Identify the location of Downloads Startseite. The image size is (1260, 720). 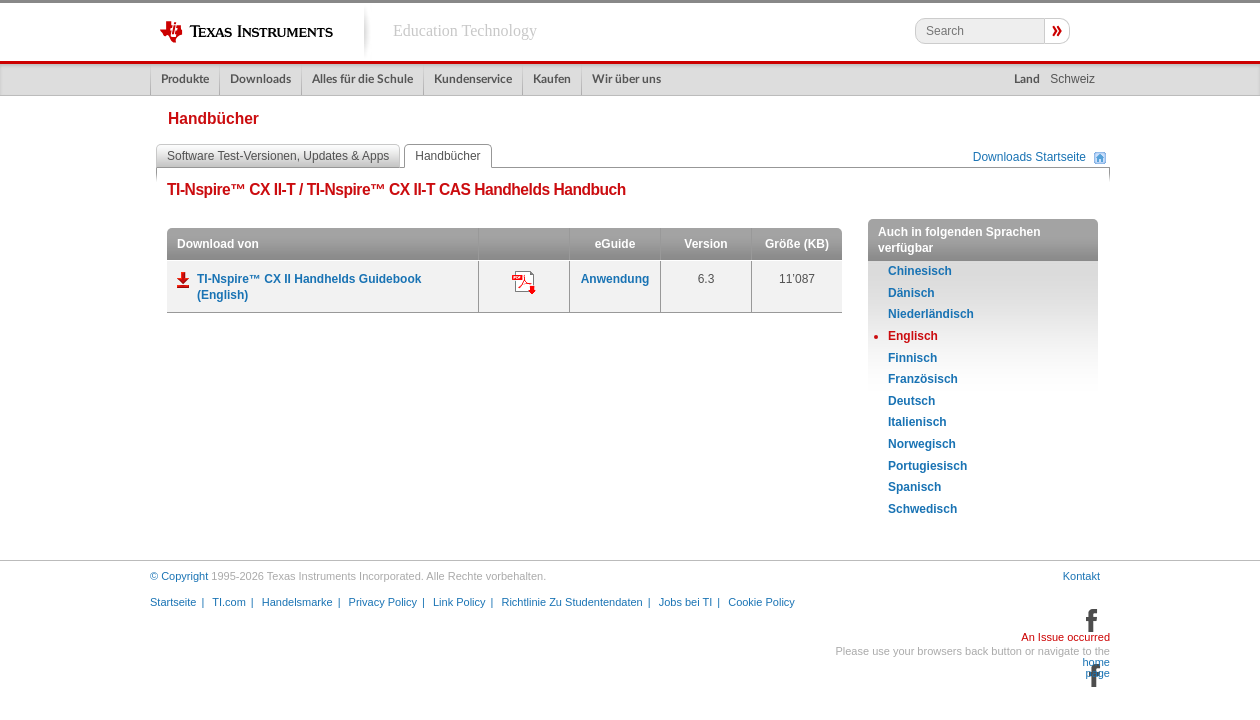
(1029, 158).